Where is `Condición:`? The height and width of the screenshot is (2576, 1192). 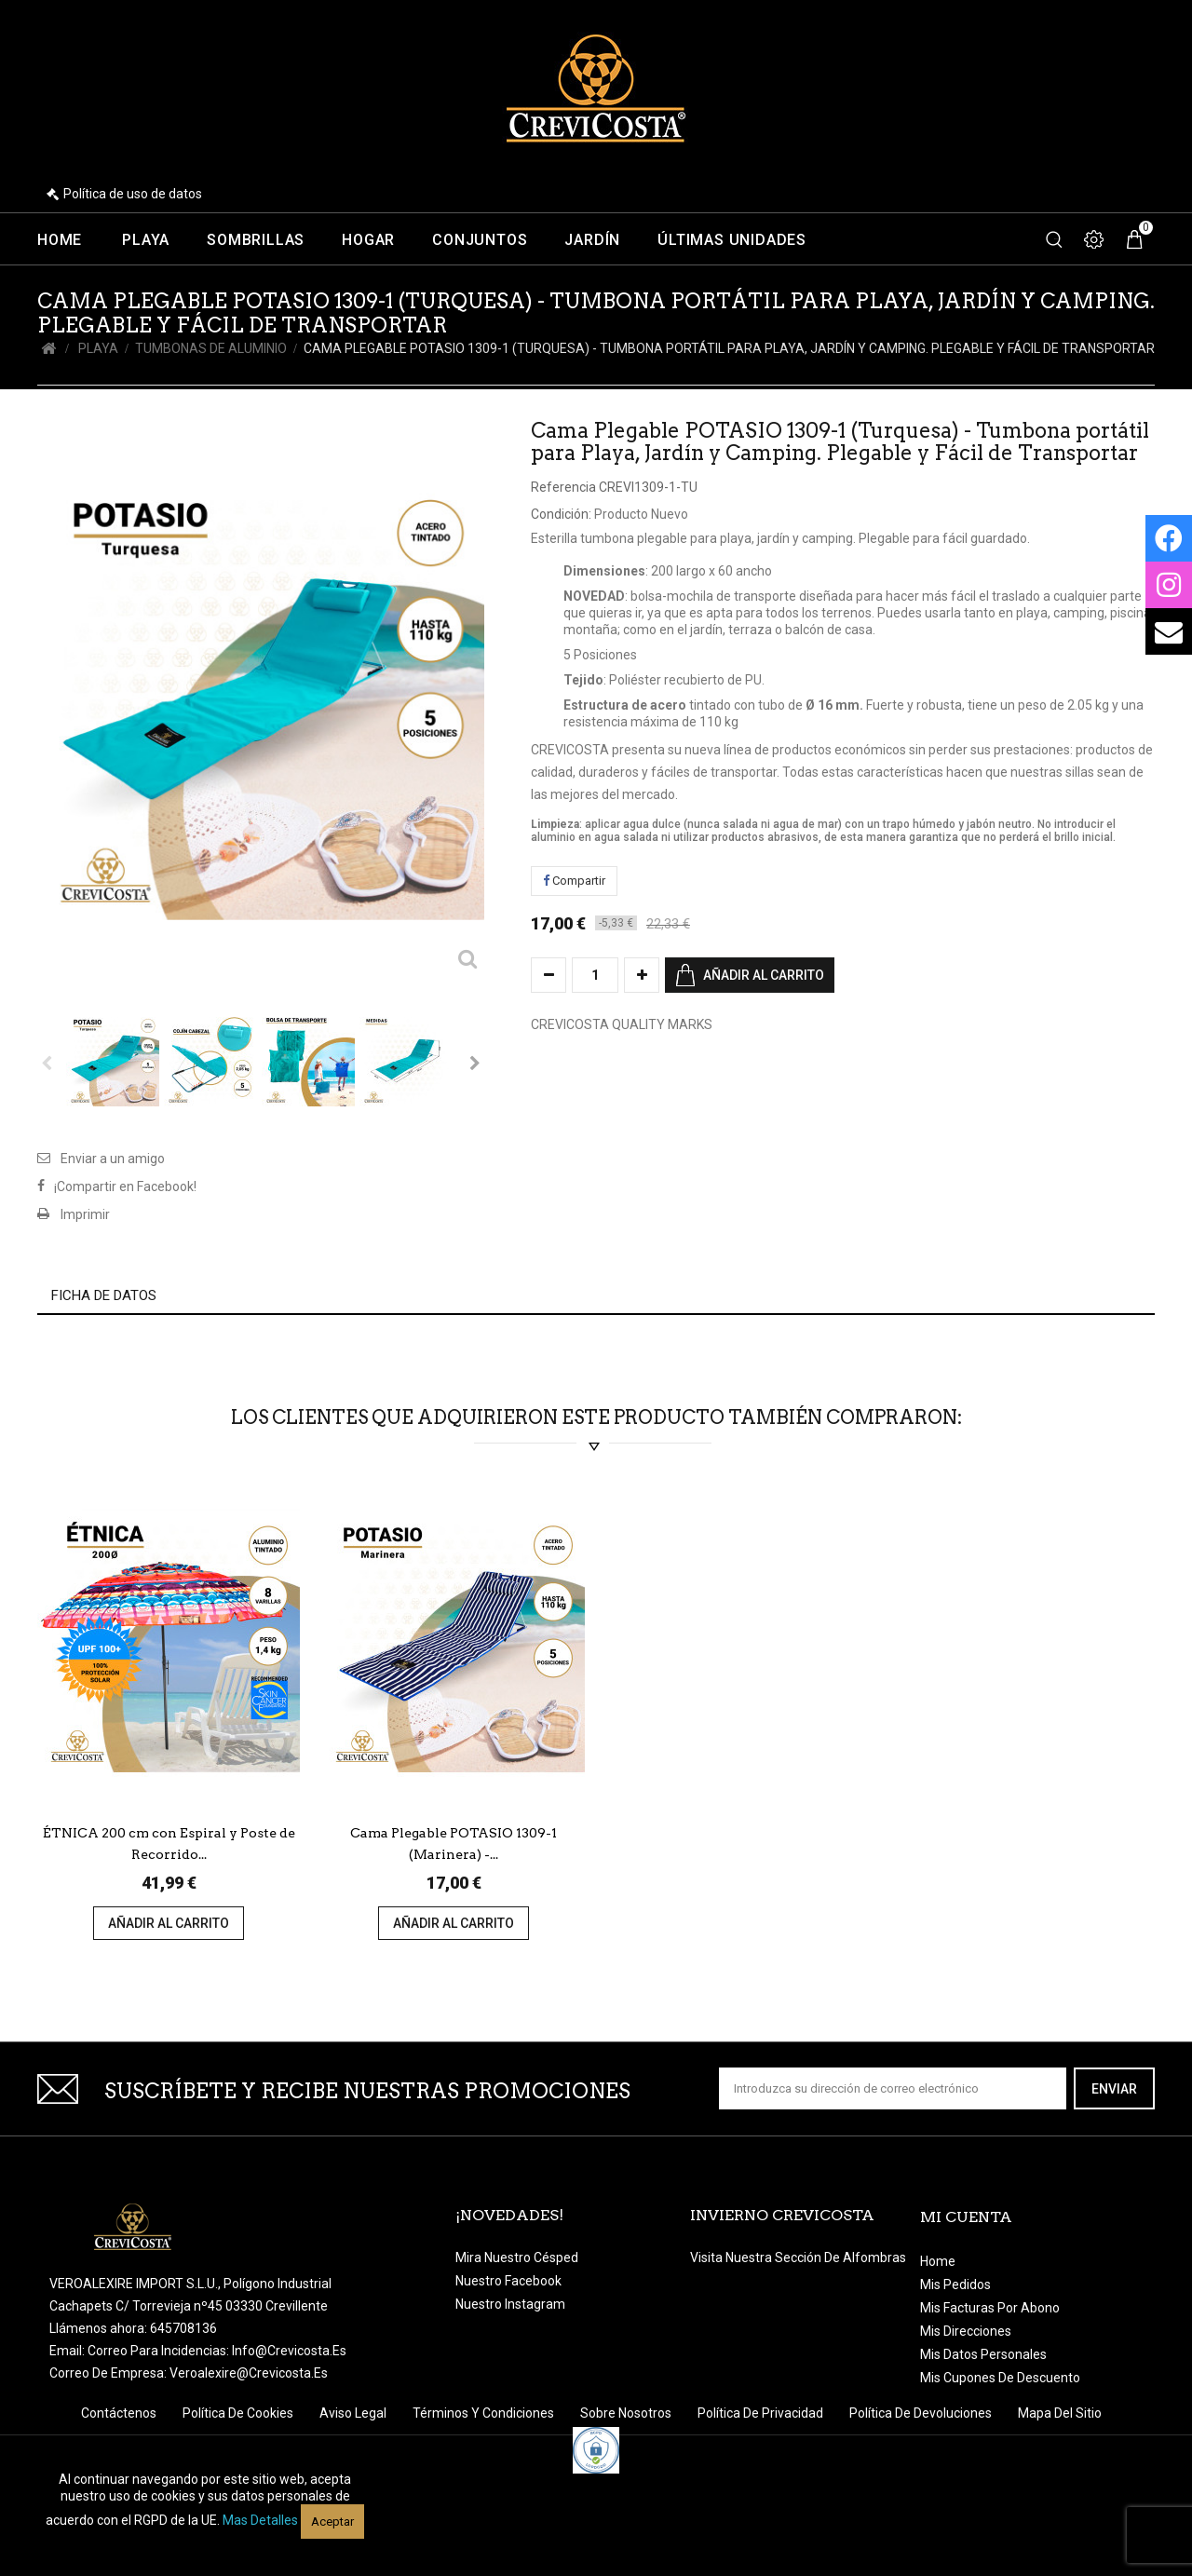
Condición: is located at coordinates (561, 514).